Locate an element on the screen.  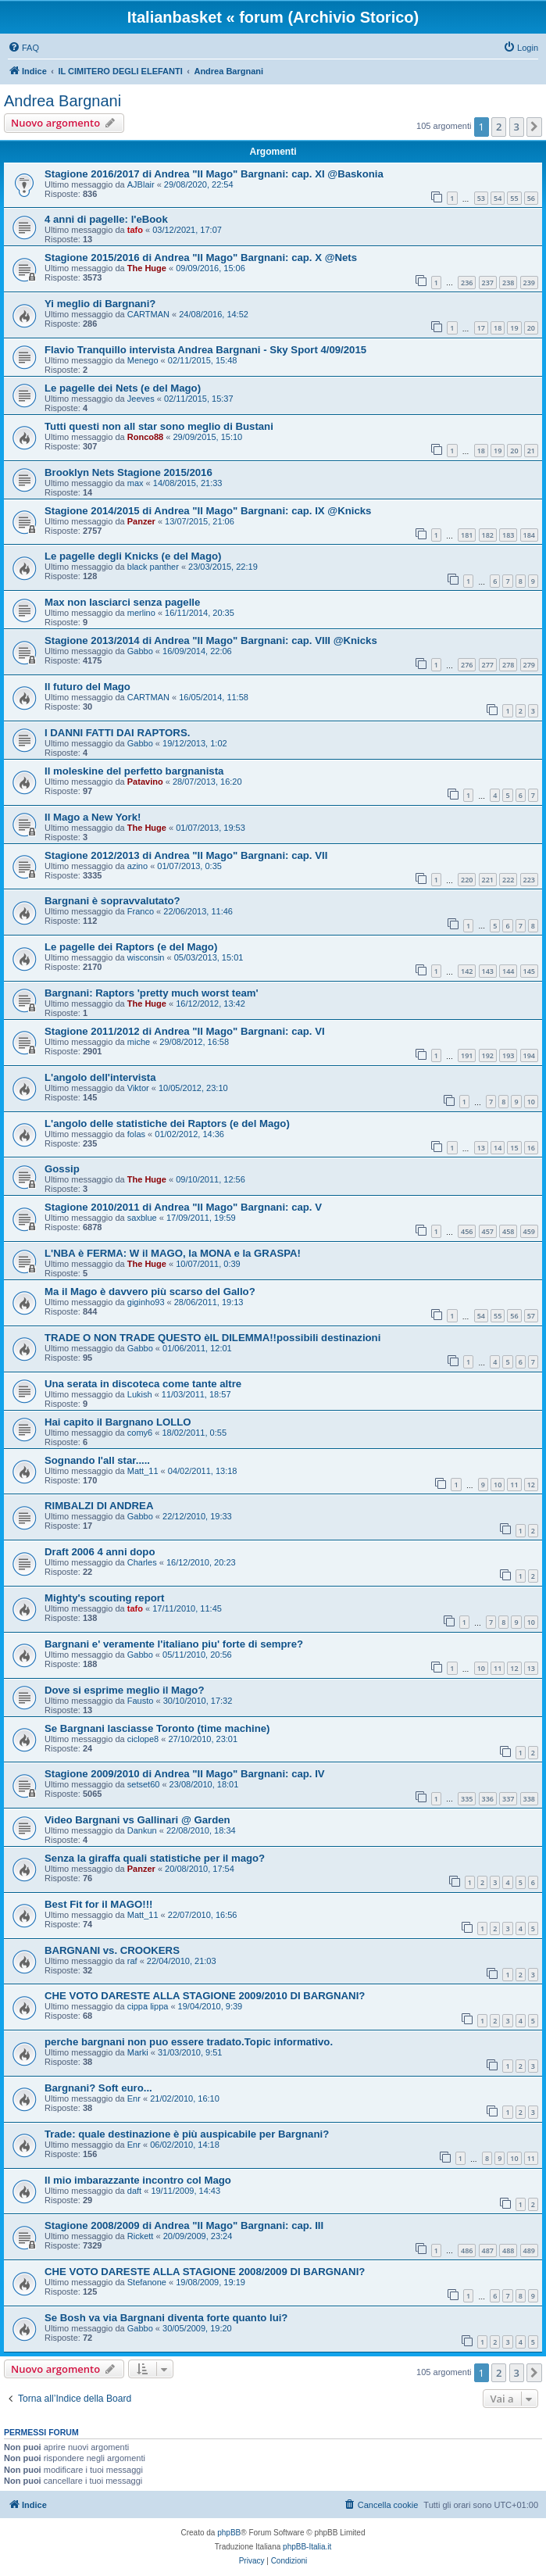
20 is located at coordinates (531, 328).